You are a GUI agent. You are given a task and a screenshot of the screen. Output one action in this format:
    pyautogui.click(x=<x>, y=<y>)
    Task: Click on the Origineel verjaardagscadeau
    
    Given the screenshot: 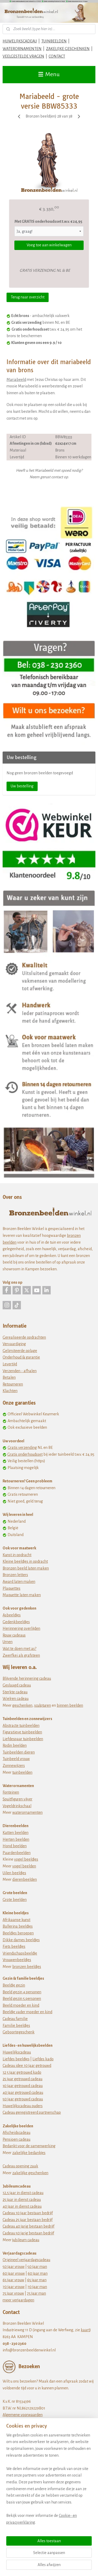 What is the action you would take?
    pyautogui.click(x=26, y=2260)
    